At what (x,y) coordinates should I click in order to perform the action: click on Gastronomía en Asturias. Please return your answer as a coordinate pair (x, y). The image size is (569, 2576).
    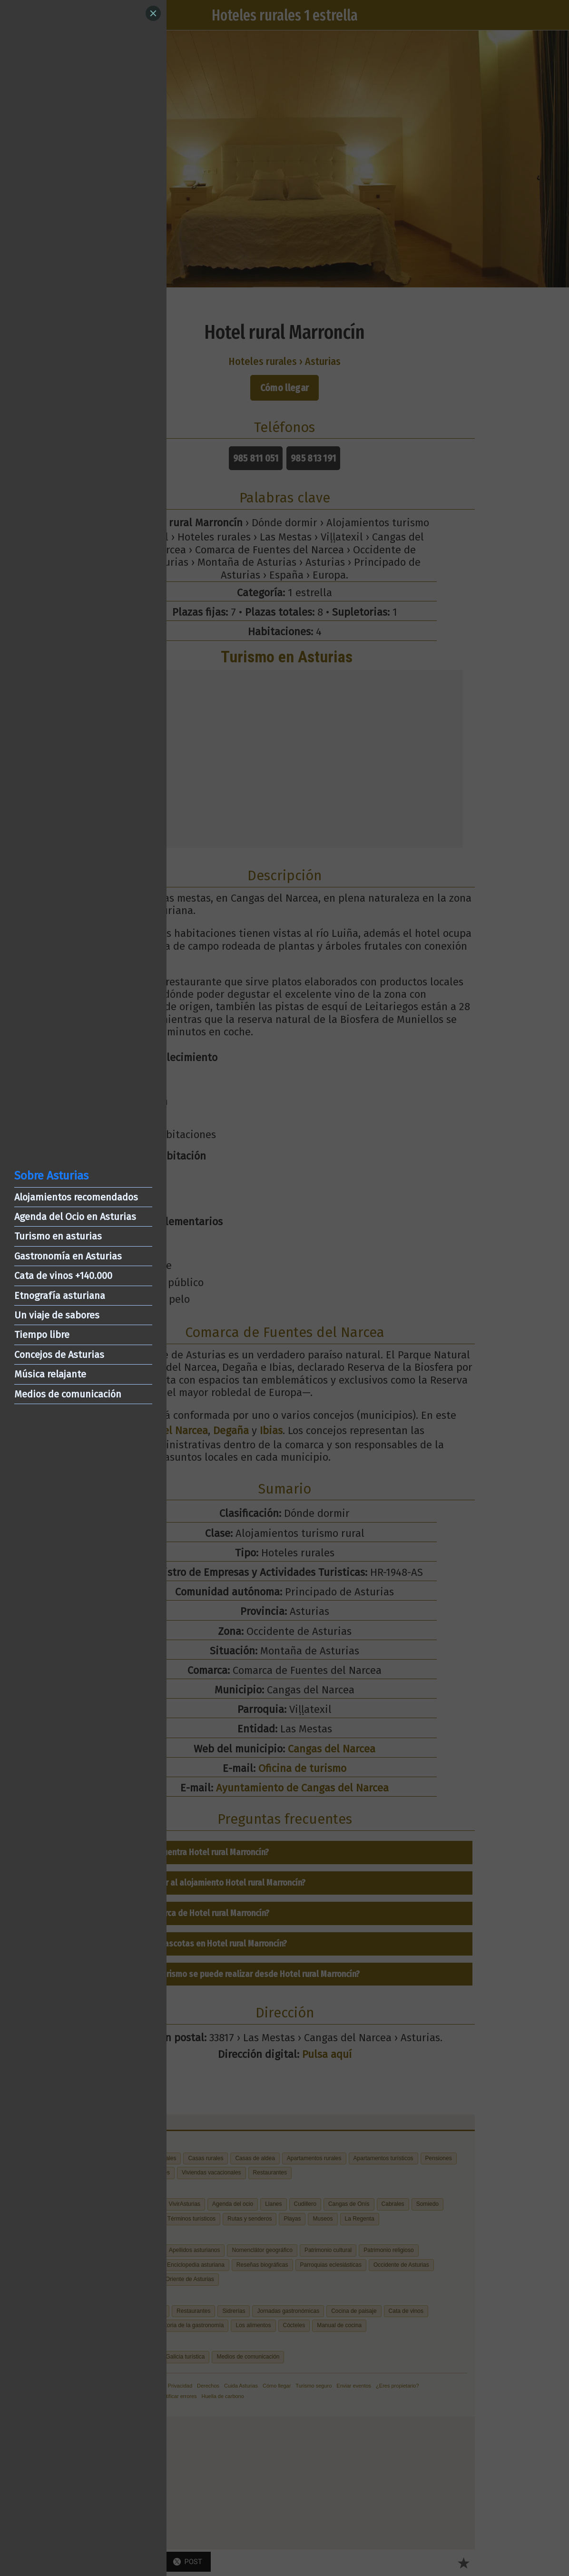
    Looking at the image, I should click on (68, 1256).